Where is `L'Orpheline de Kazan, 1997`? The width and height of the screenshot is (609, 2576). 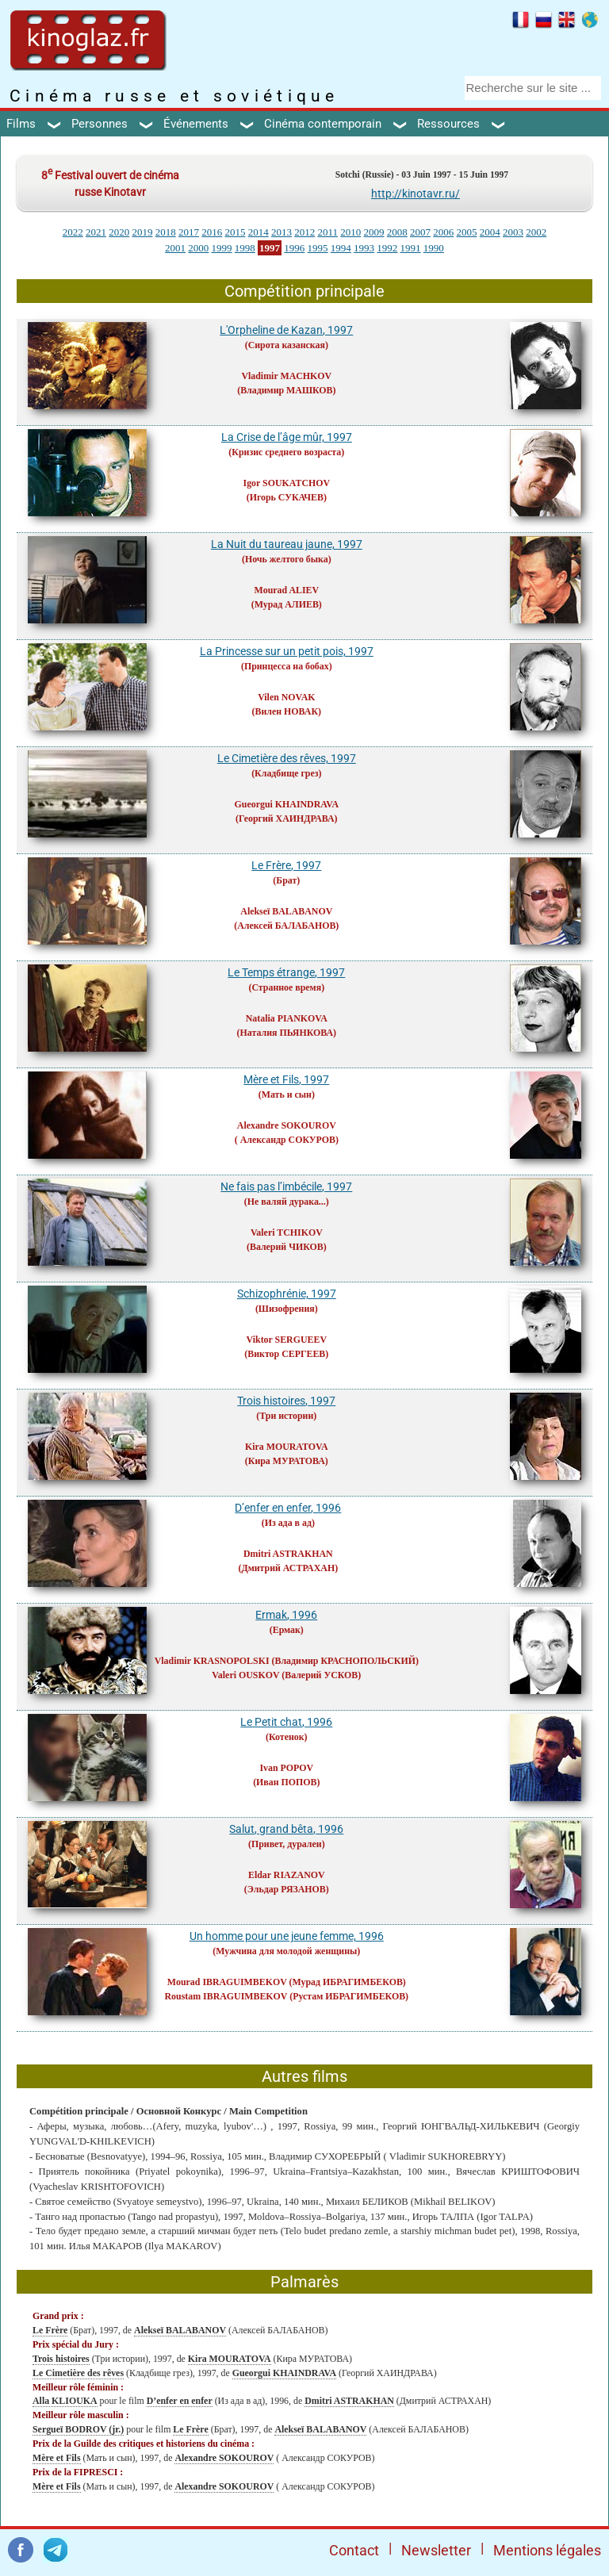 L'Orpheline de Kazan, 1997 is located at coordinates (286, 330).